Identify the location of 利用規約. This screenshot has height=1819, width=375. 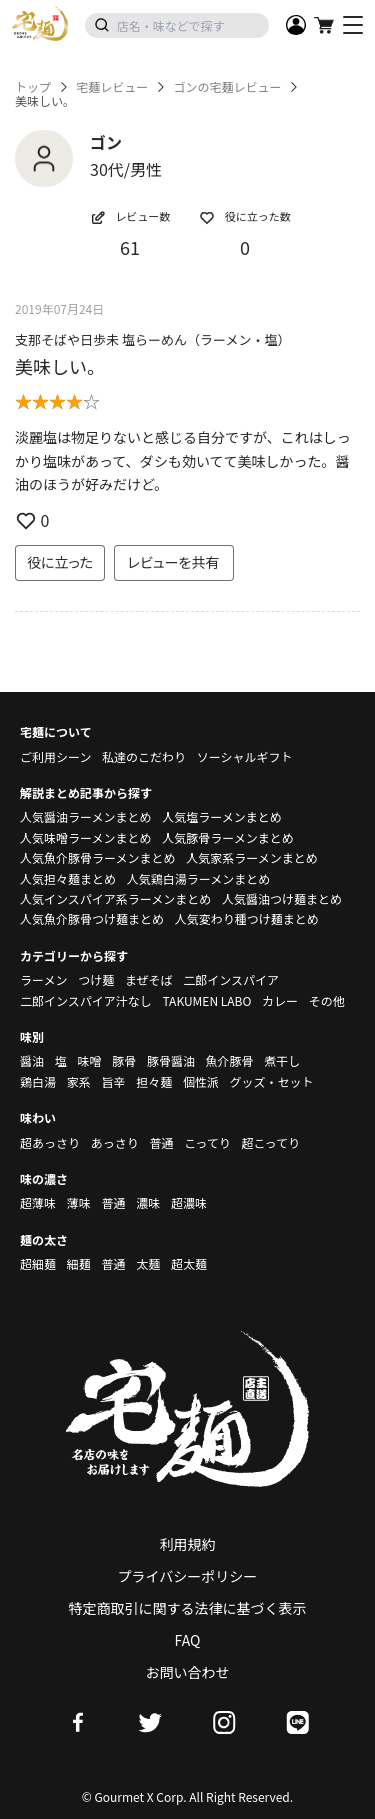
(188, 1544).